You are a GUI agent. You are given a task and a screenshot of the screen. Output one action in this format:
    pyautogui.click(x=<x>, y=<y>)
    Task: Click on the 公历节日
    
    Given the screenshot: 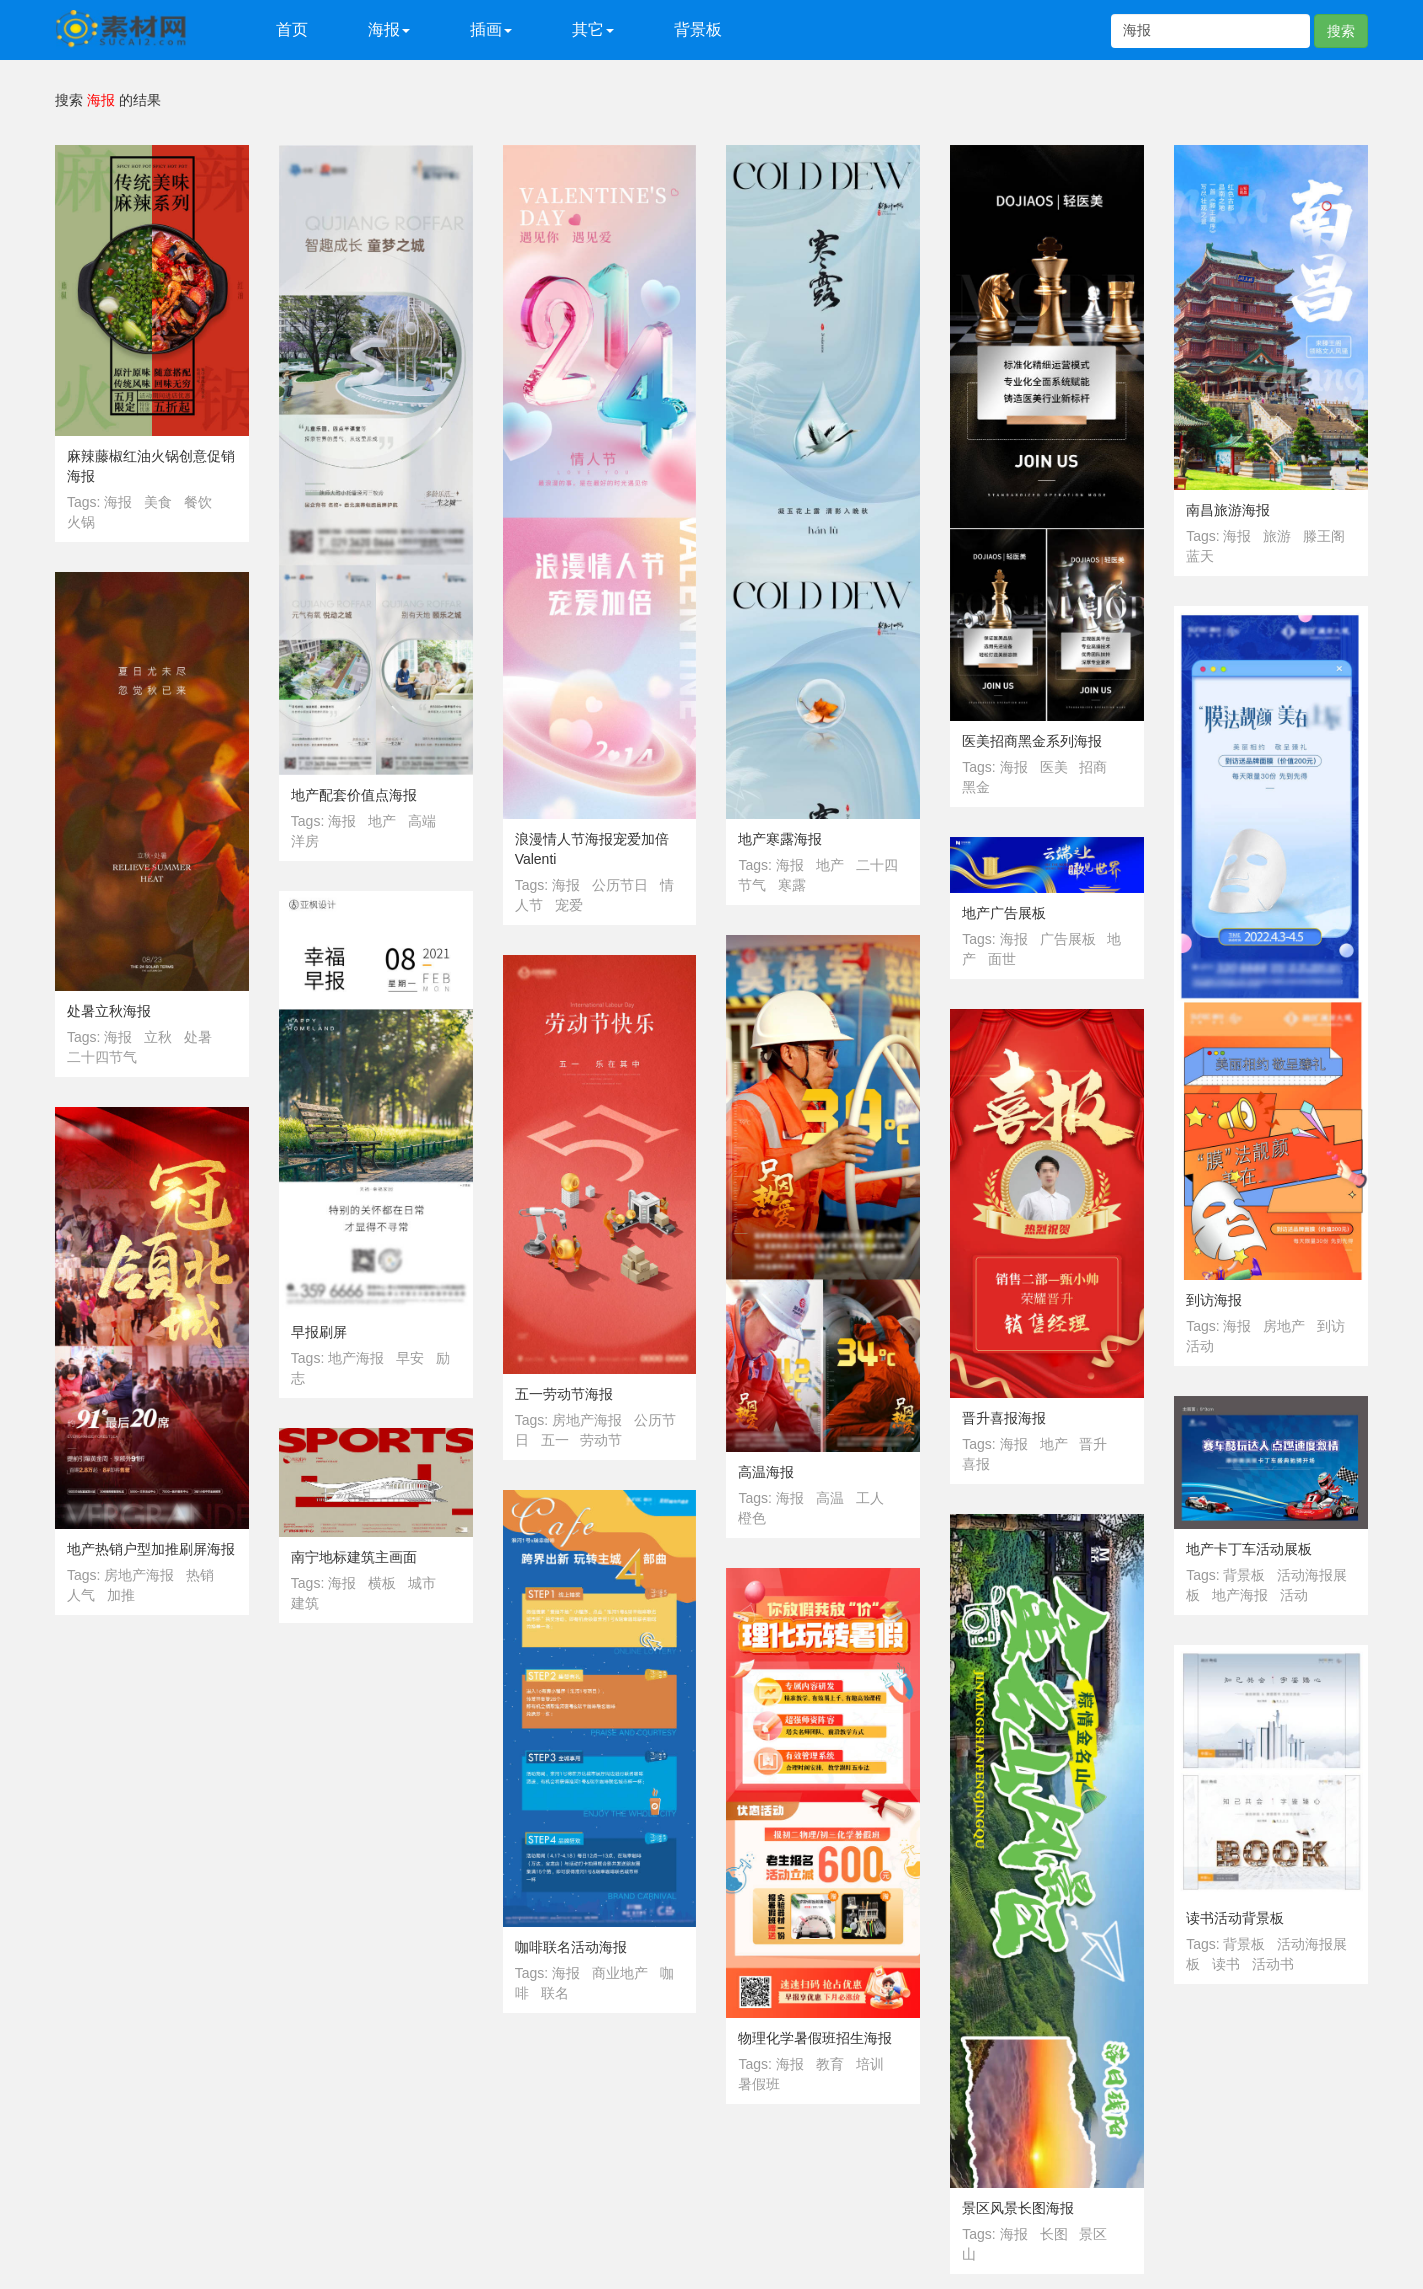 What is the action you would take?
    pyautogui.click(x=620, y=885)
    